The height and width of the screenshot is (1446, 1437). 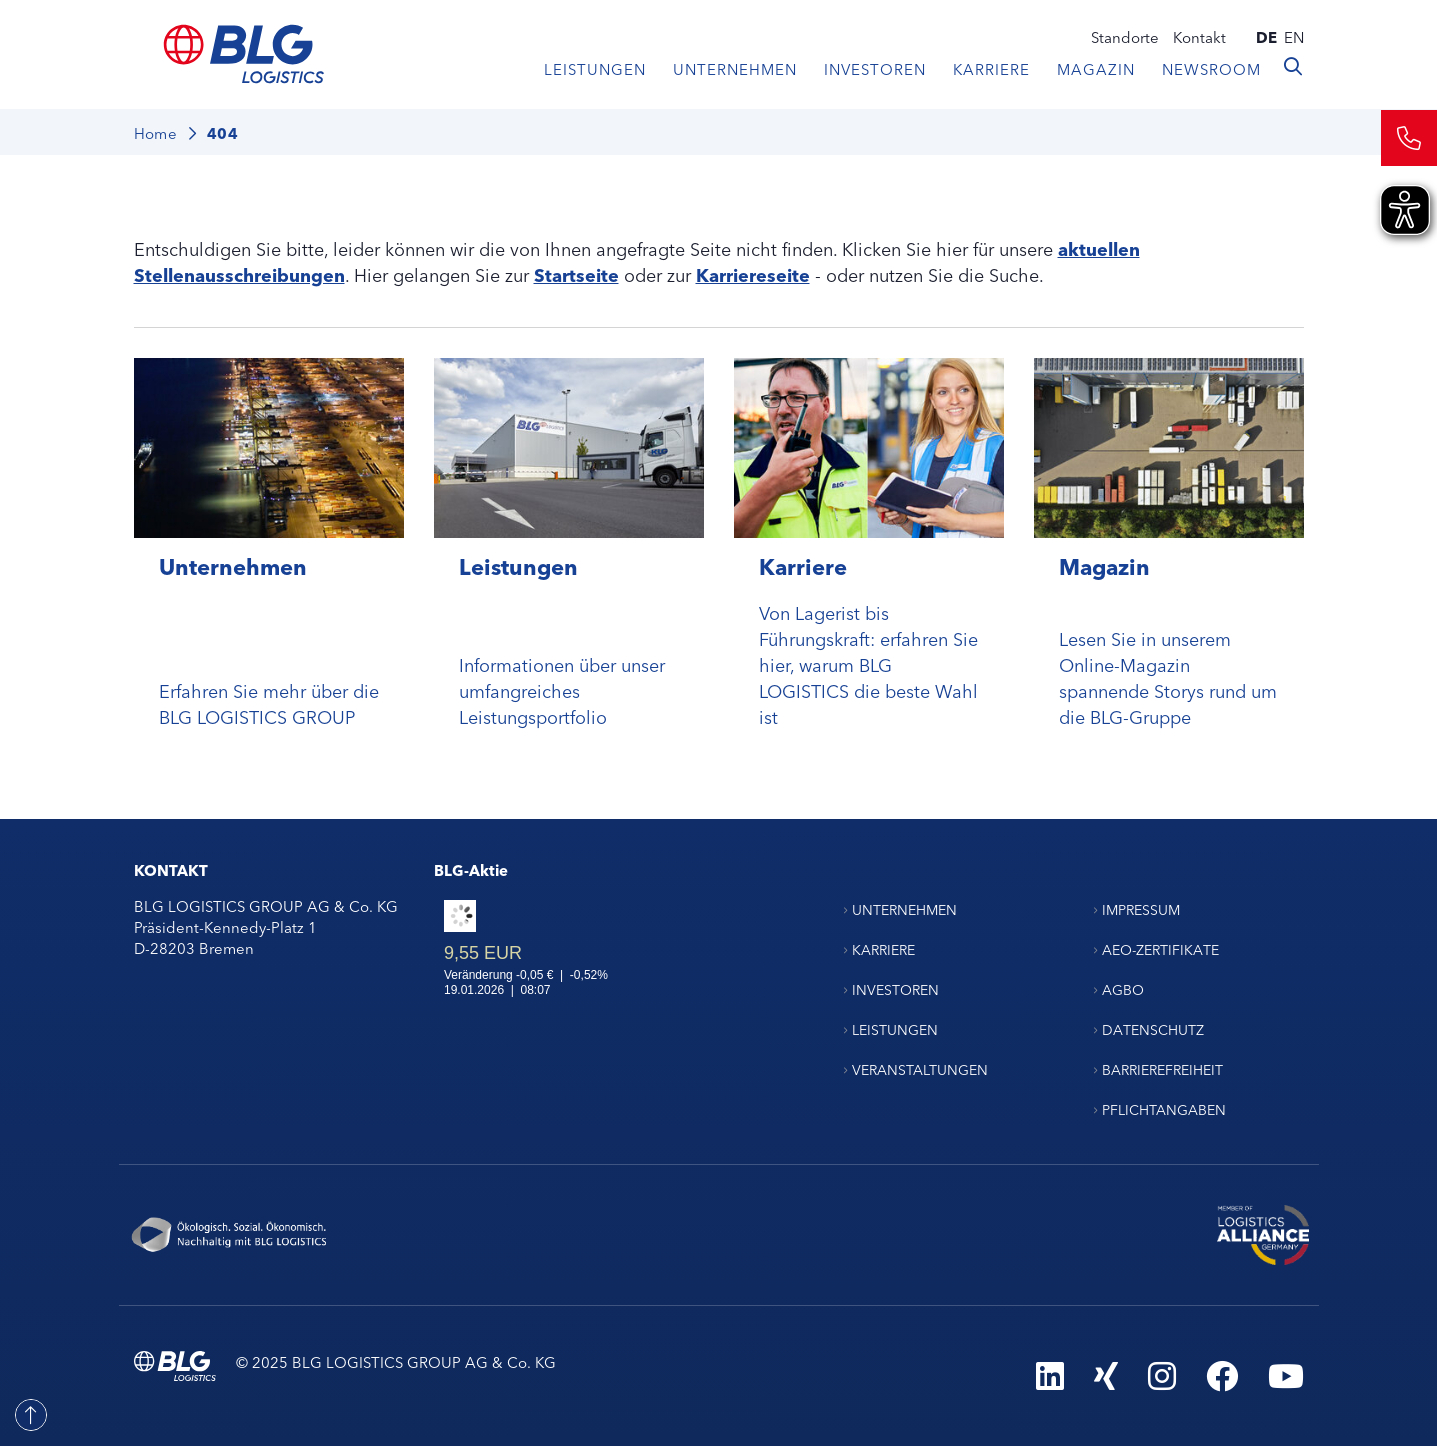 What do you see at coordinates (1199, 36) in the screenshot?
I see `Kontakt` at bounding box center [1199, 36].